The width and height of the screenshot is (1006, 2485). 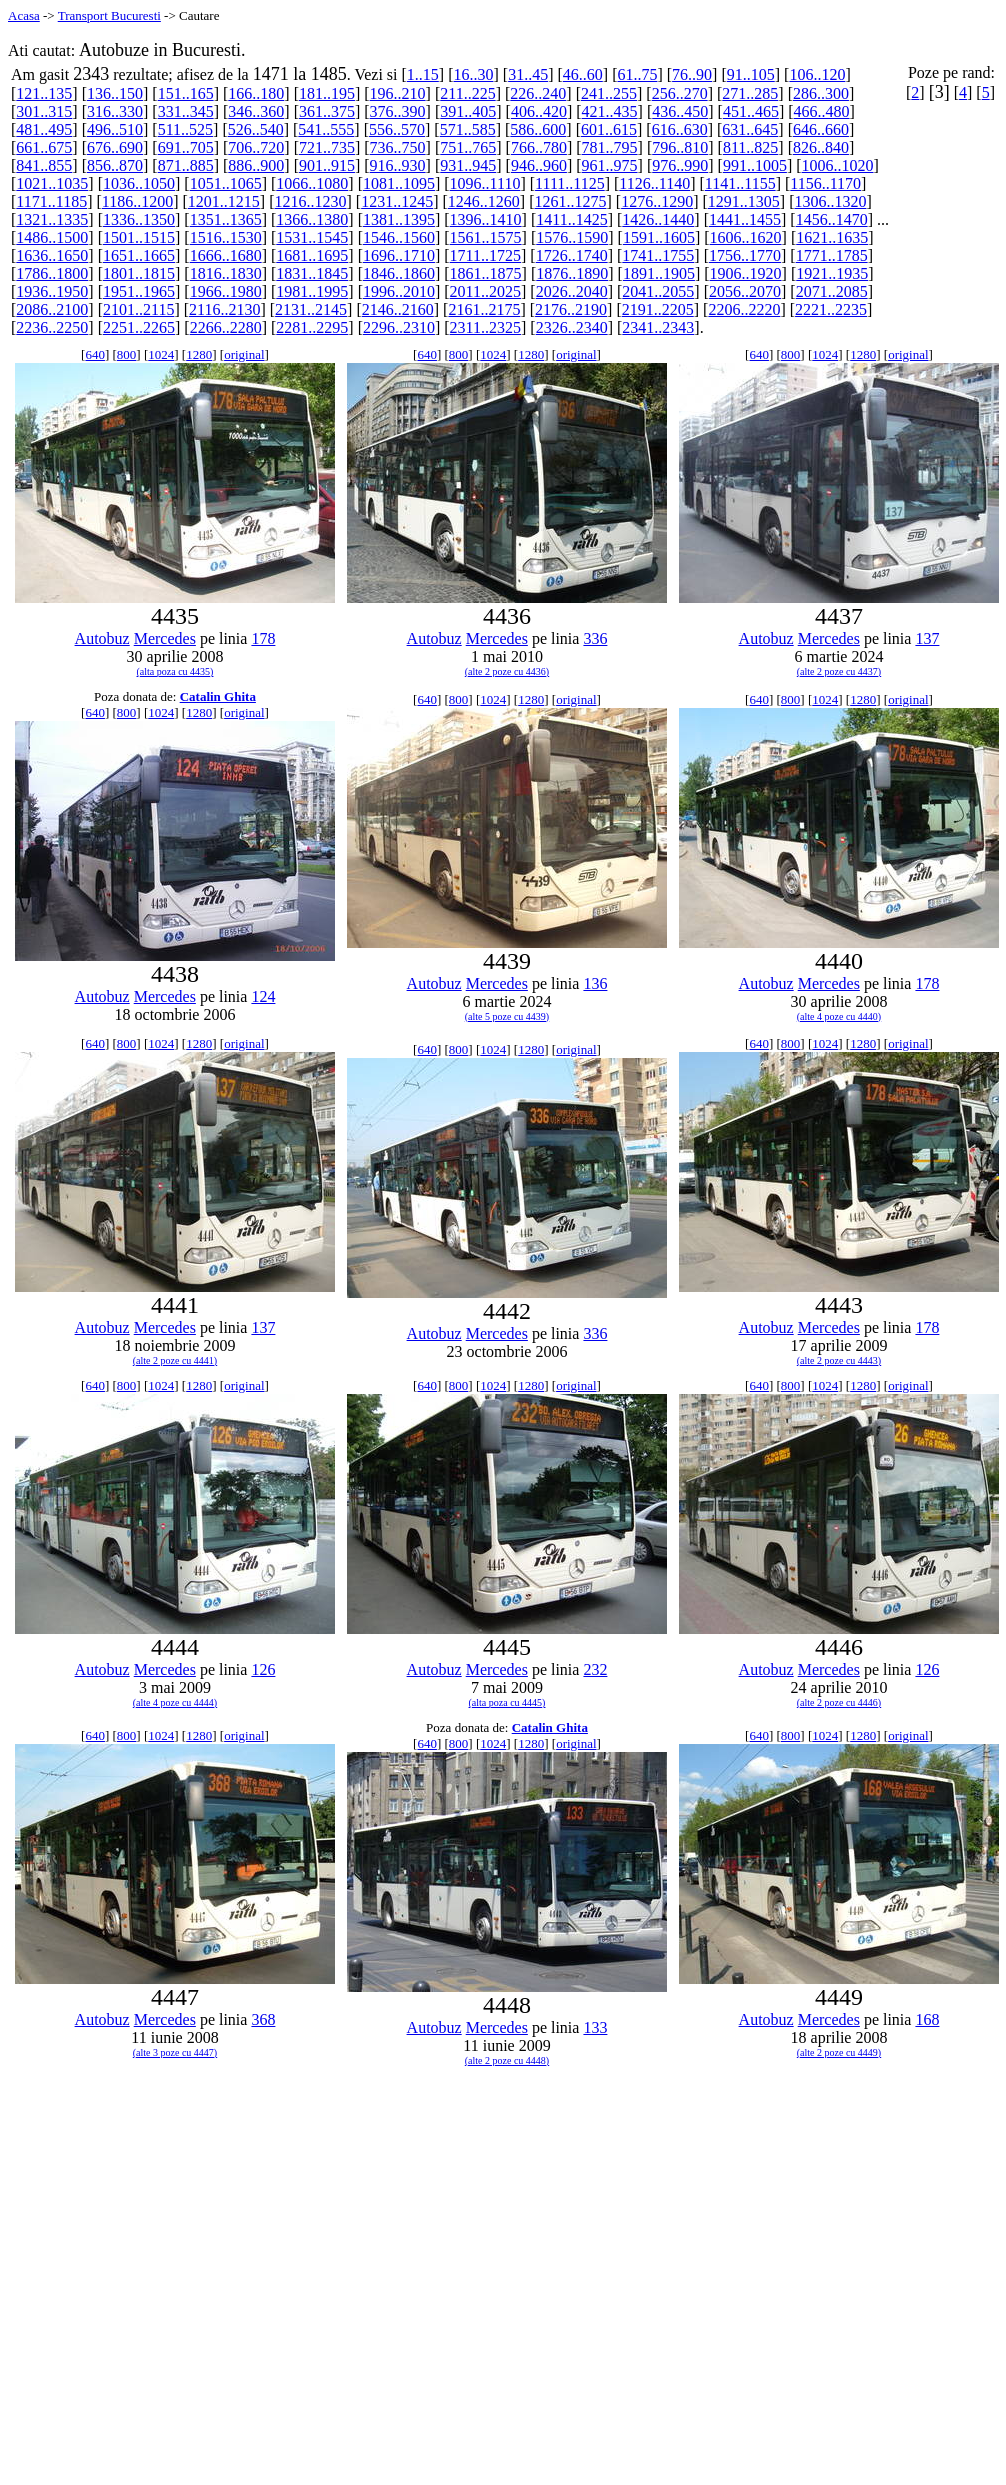 What do you see at coordinates (175, 2052) in the screenshot?
I see `(alte 3 poze cu 4447)` at bounding box center [175, 2052].